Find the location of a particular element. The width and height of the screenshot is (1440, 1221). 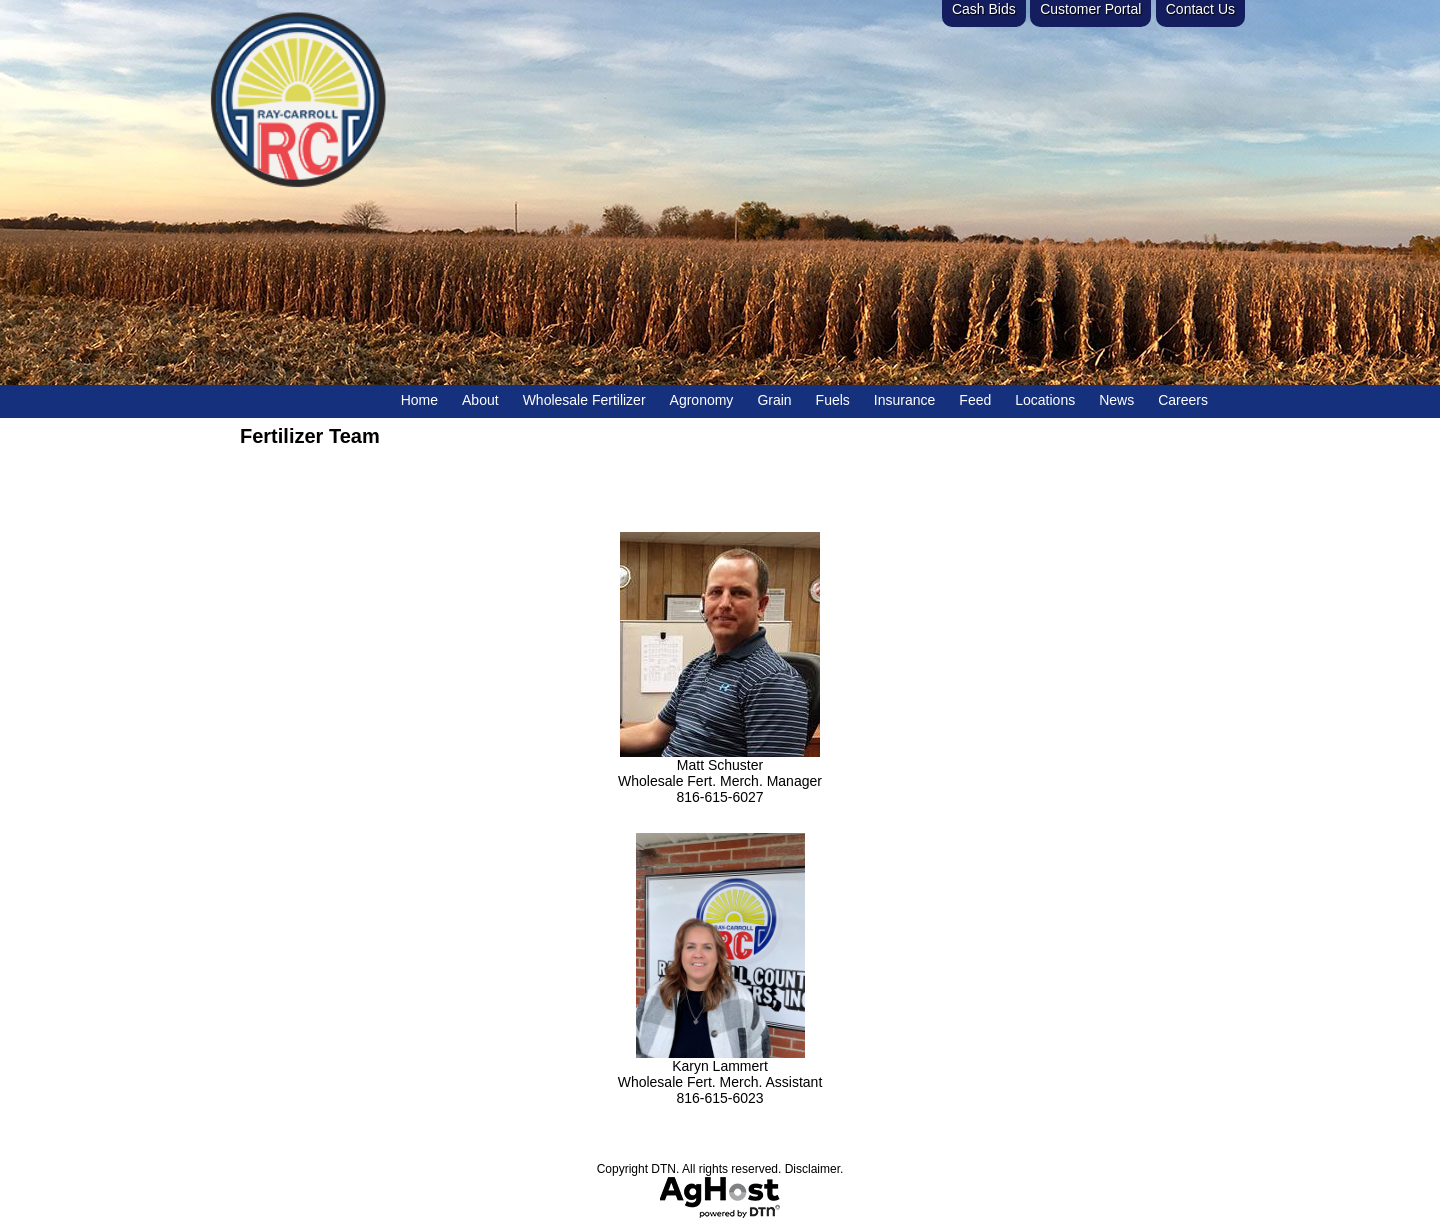

Locations is located at coordinates (1045, 400).